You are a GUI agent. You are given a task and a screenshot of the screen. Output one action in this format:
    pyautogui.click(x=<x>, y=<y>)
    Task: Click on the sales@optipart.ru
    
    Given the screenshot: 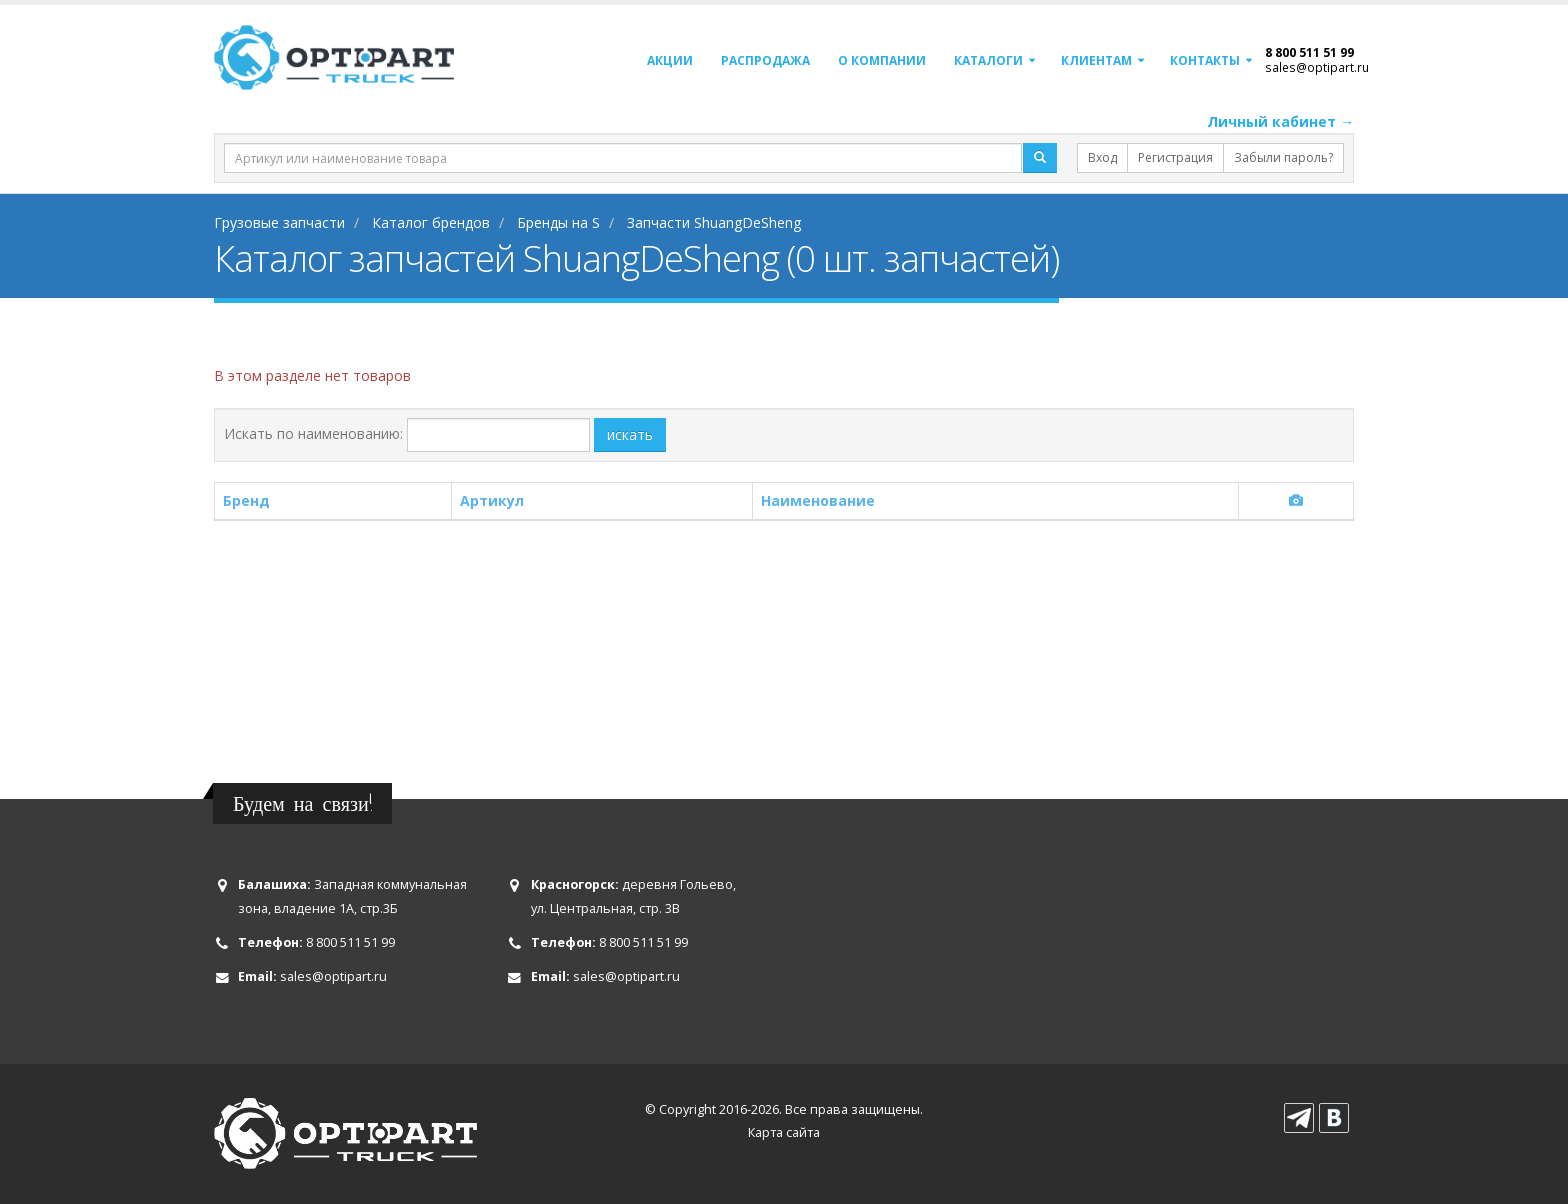 What is the action you would take?
    pyautogui.click(x=1317, y=67)
    